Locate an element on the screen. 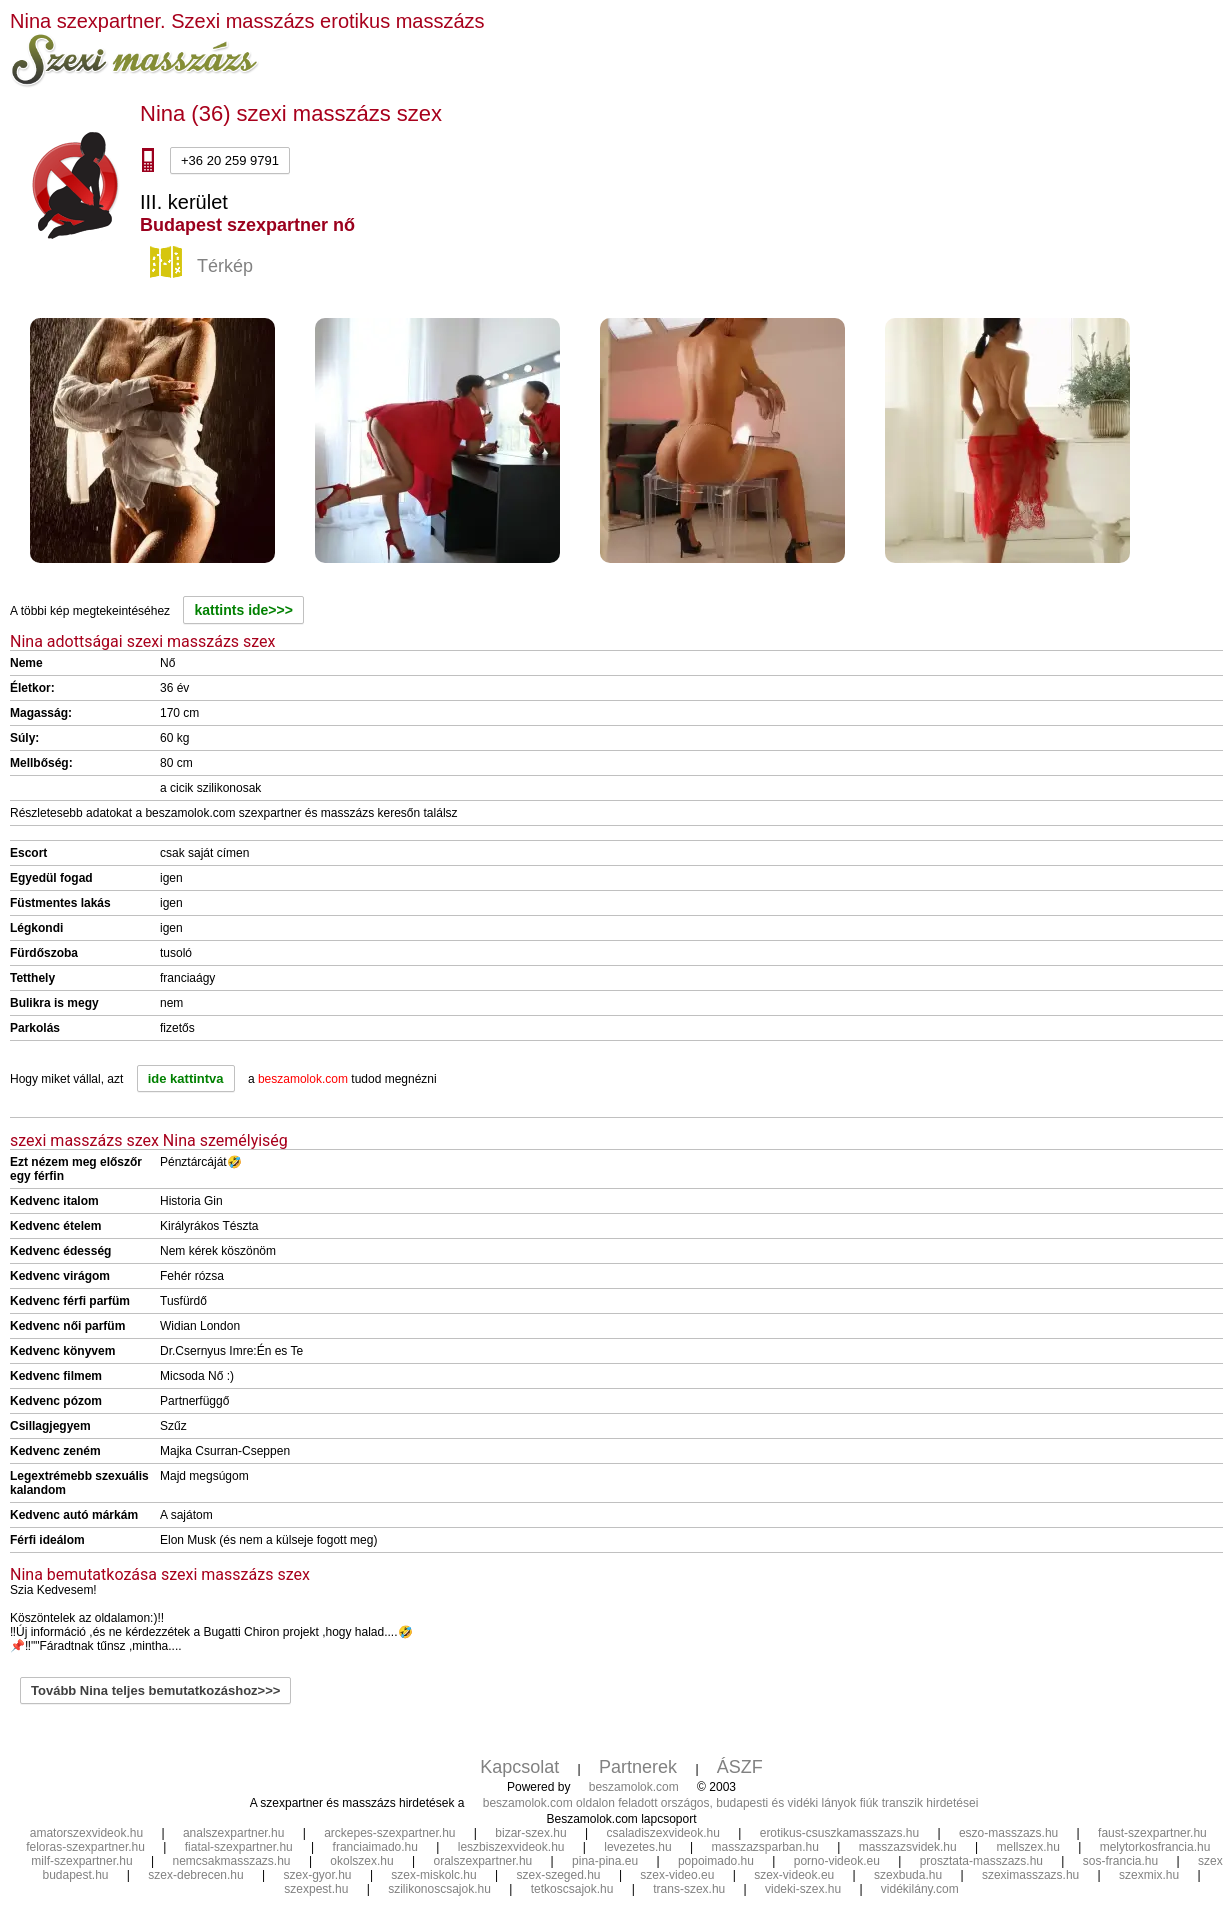 The height and width of the screenshot is (1923, 1223). trans-szex.hu is located at coordinates (689, 1889).